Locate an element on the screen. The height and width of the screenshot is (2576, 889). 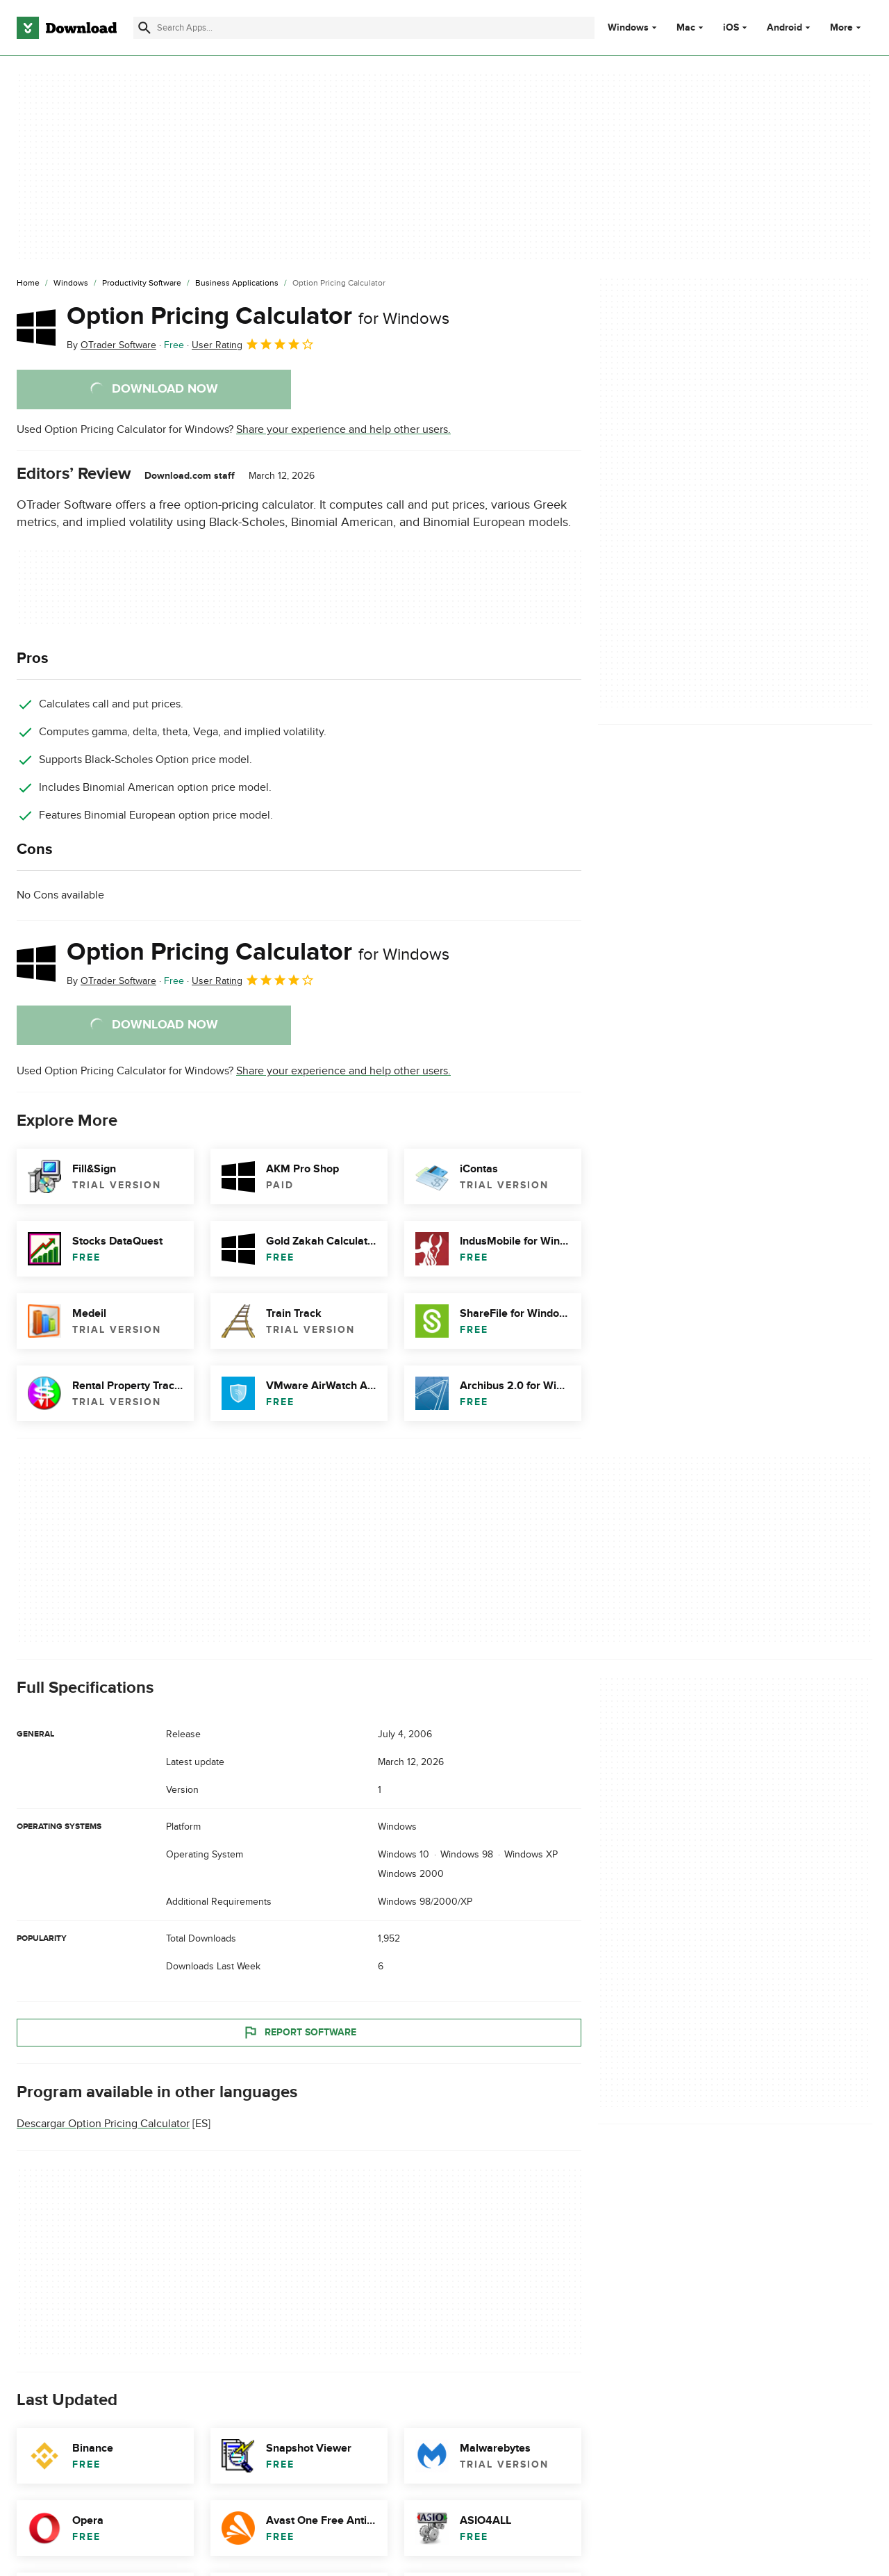
By is located at coordinates (111, 345).